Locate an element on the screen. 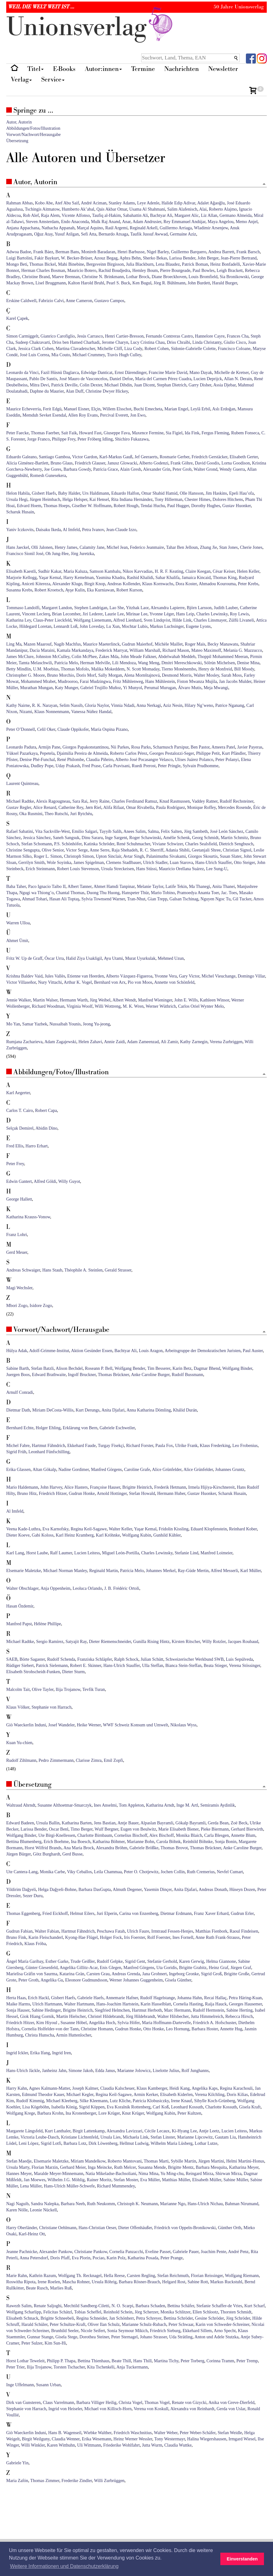  Hella Reese is located at coordinates (114, 2275).